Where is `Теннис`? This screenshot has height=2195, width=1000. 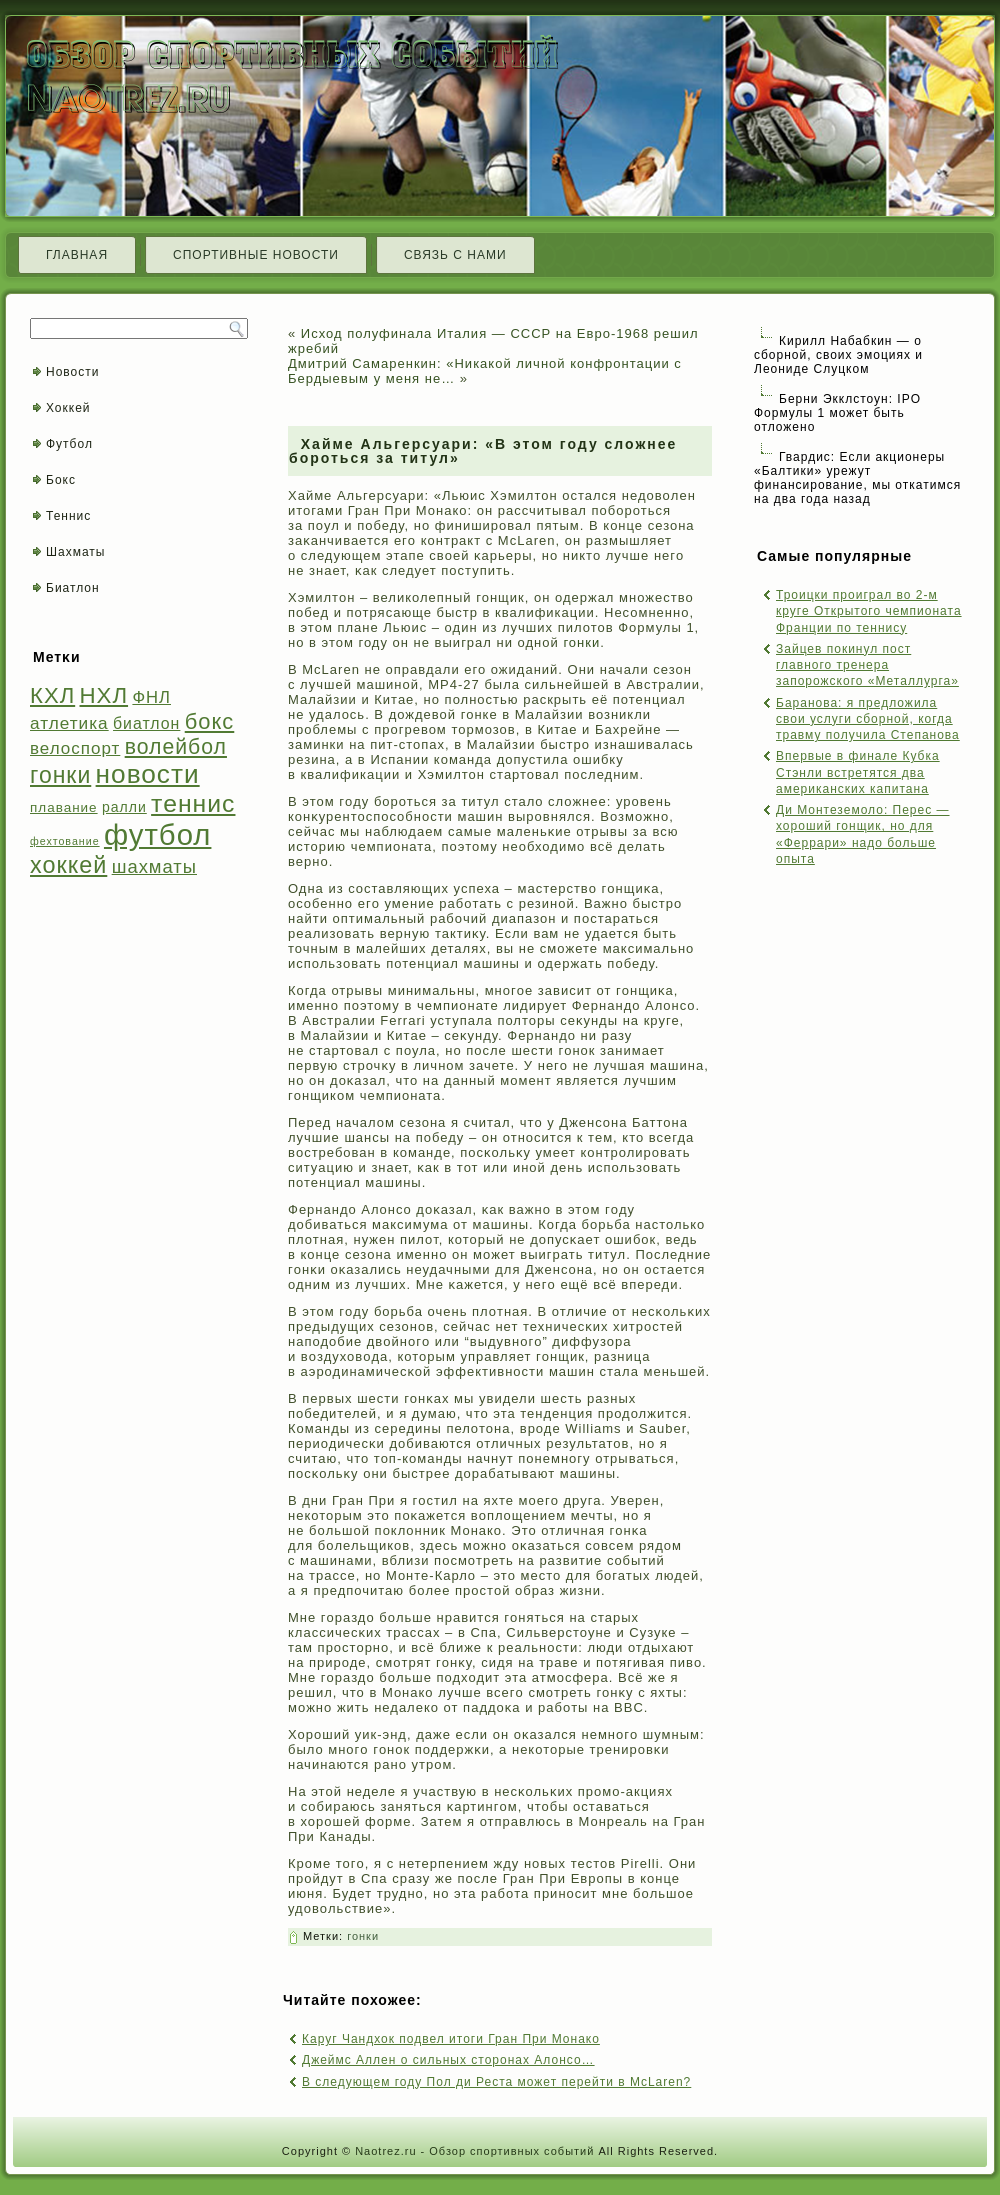 Теннис is located at coordinates (68, 516).